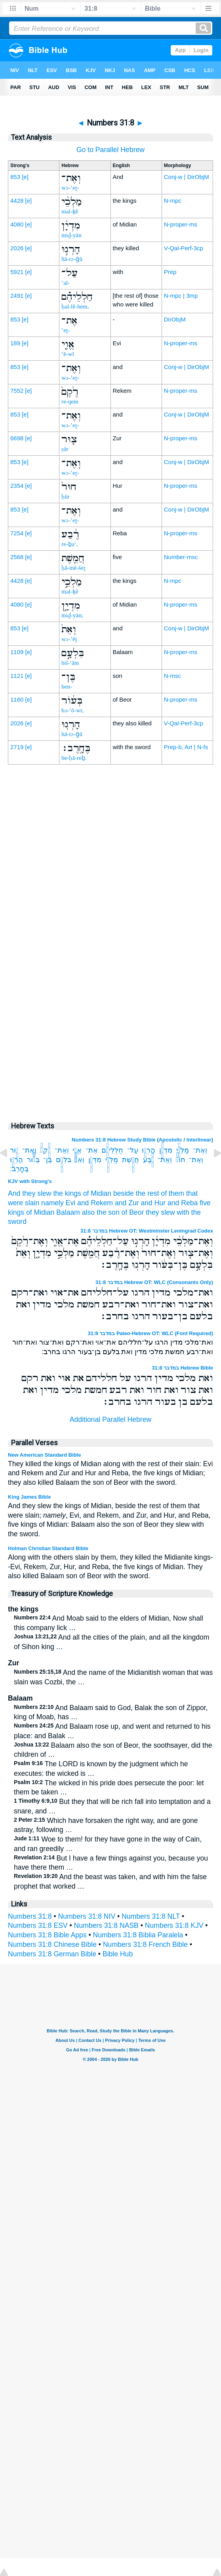 This screenshot has width=221, height=2576. Describe the element at coordinates (16, 699) in the screenshot. I see `1160` at that location.